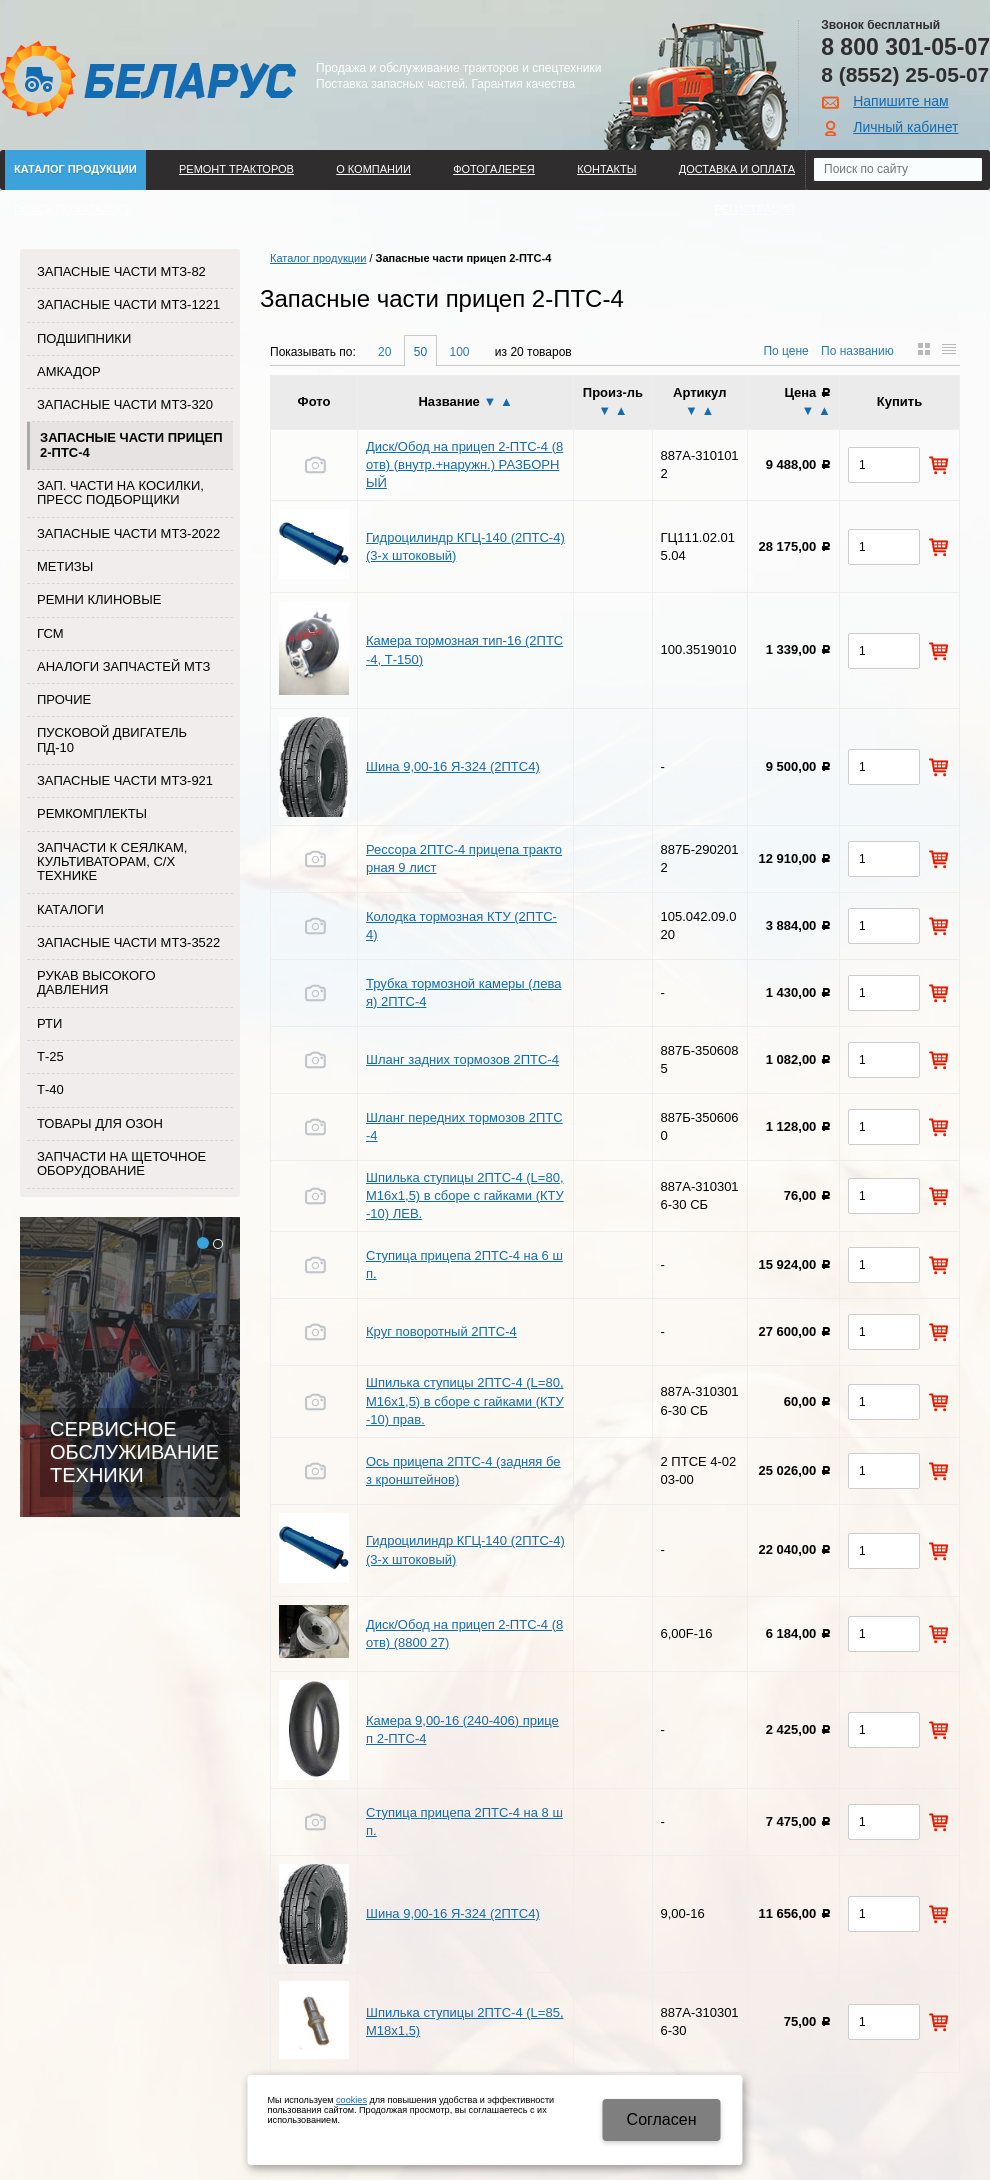 This screenshot has height=2180, width=990. I want to click on Поиск по каталогу, so click(72, 209).